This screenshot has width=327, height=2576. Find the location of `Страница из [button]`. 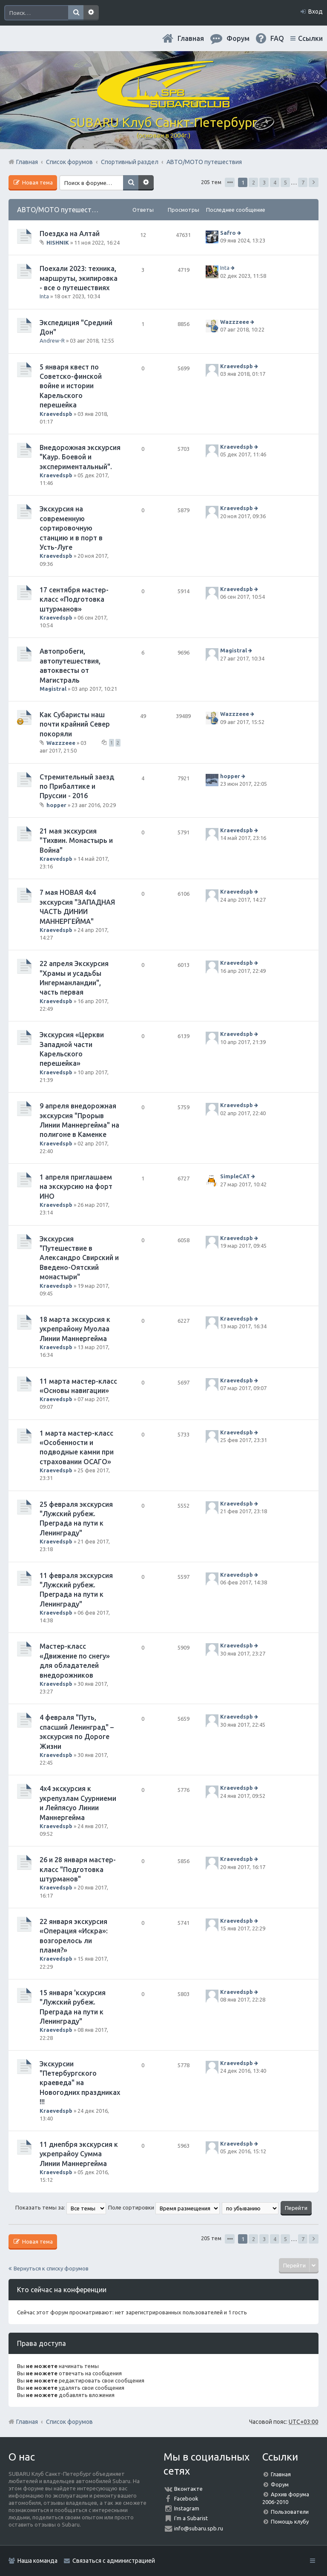

Страница из [button] is located at coordinates (230, 182).